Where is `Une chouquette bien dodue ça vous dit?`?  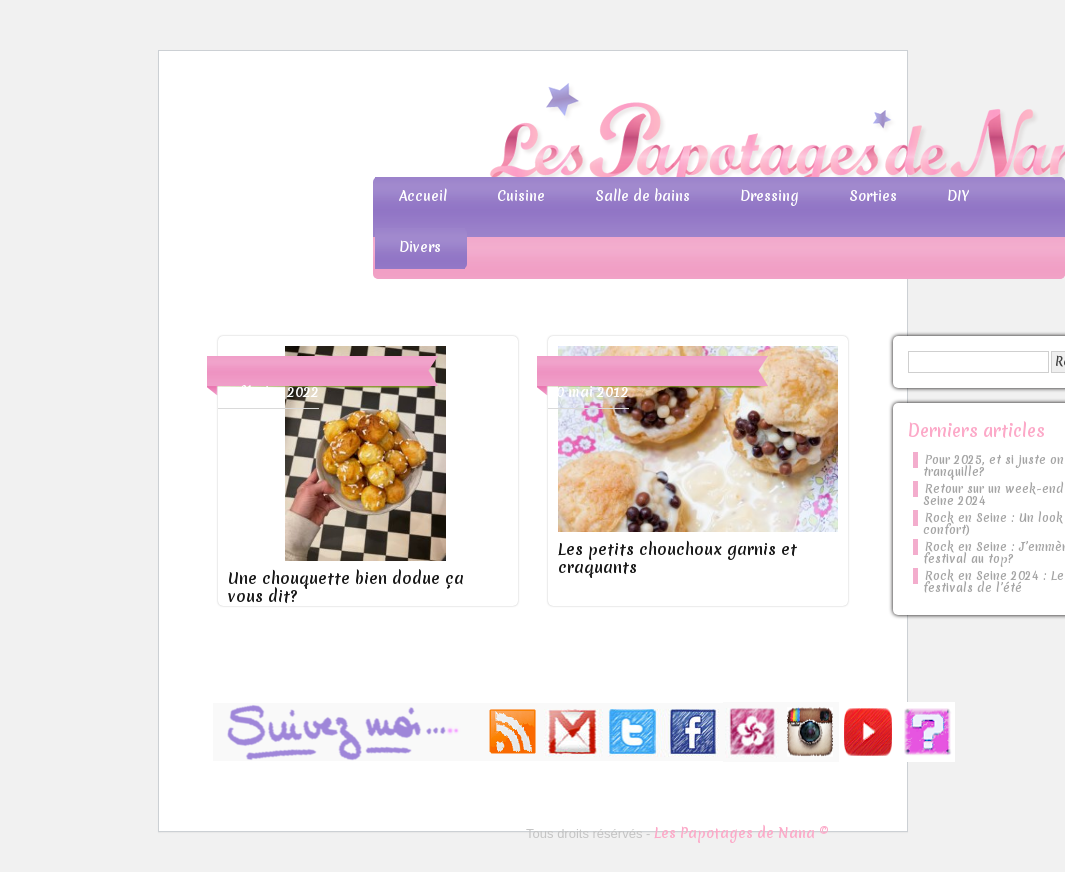 Une chouquette bien dodue ça vous dit? is located at coordinates (346, 587).